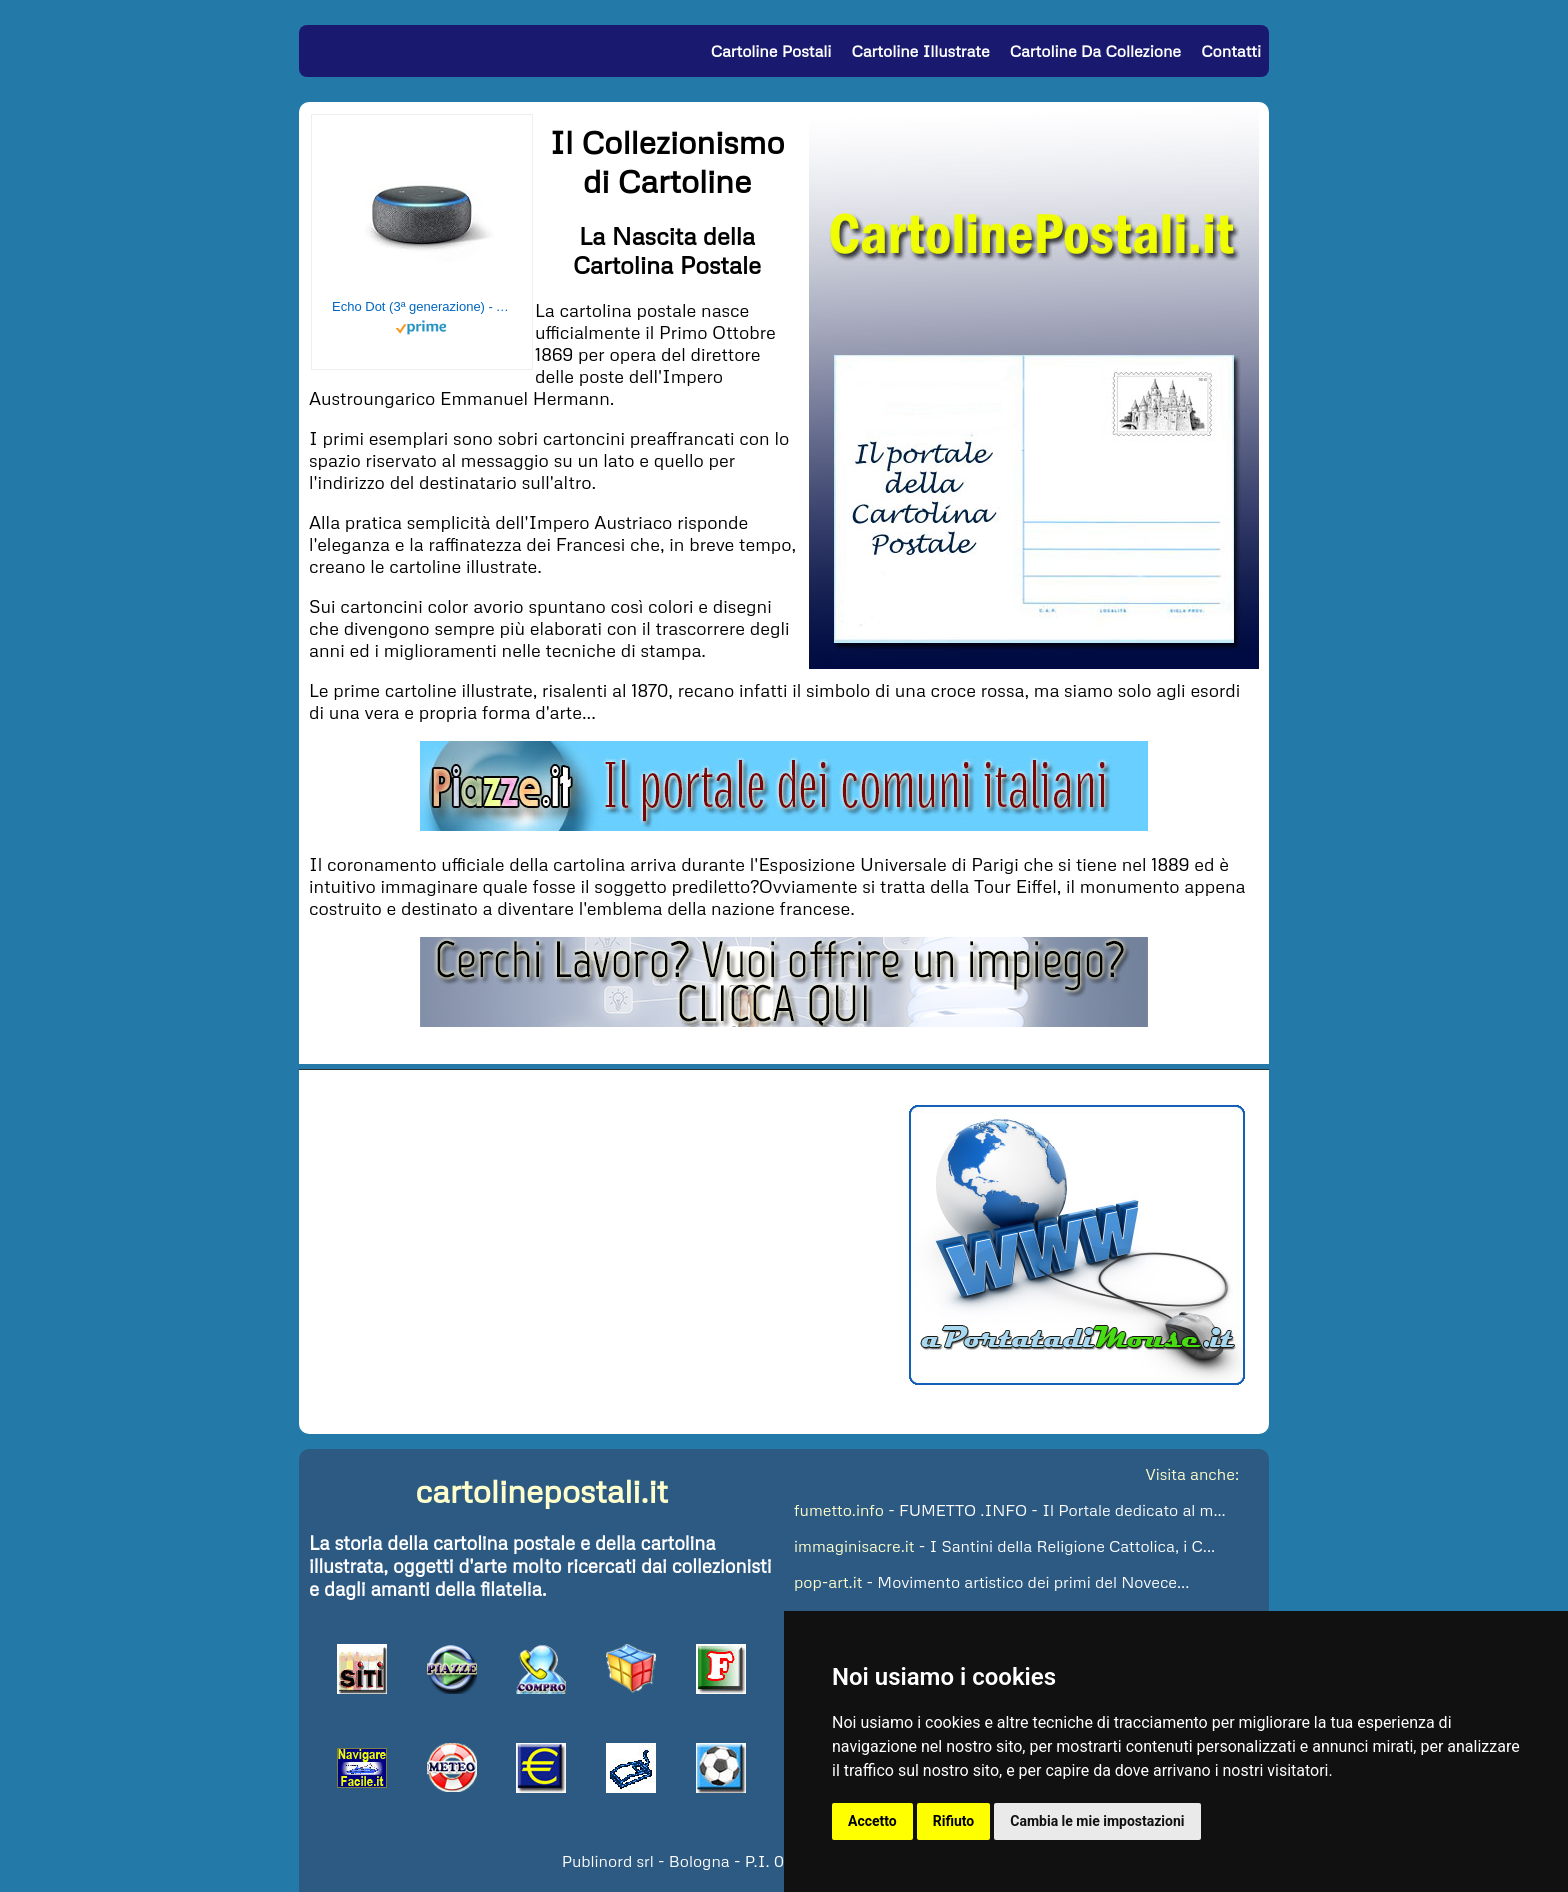 The width and height of the screenshot is (1568, 1892). Describe the element at coordinates (771, 51) in the screenshot. I see `Cartoline Postali` at that location.